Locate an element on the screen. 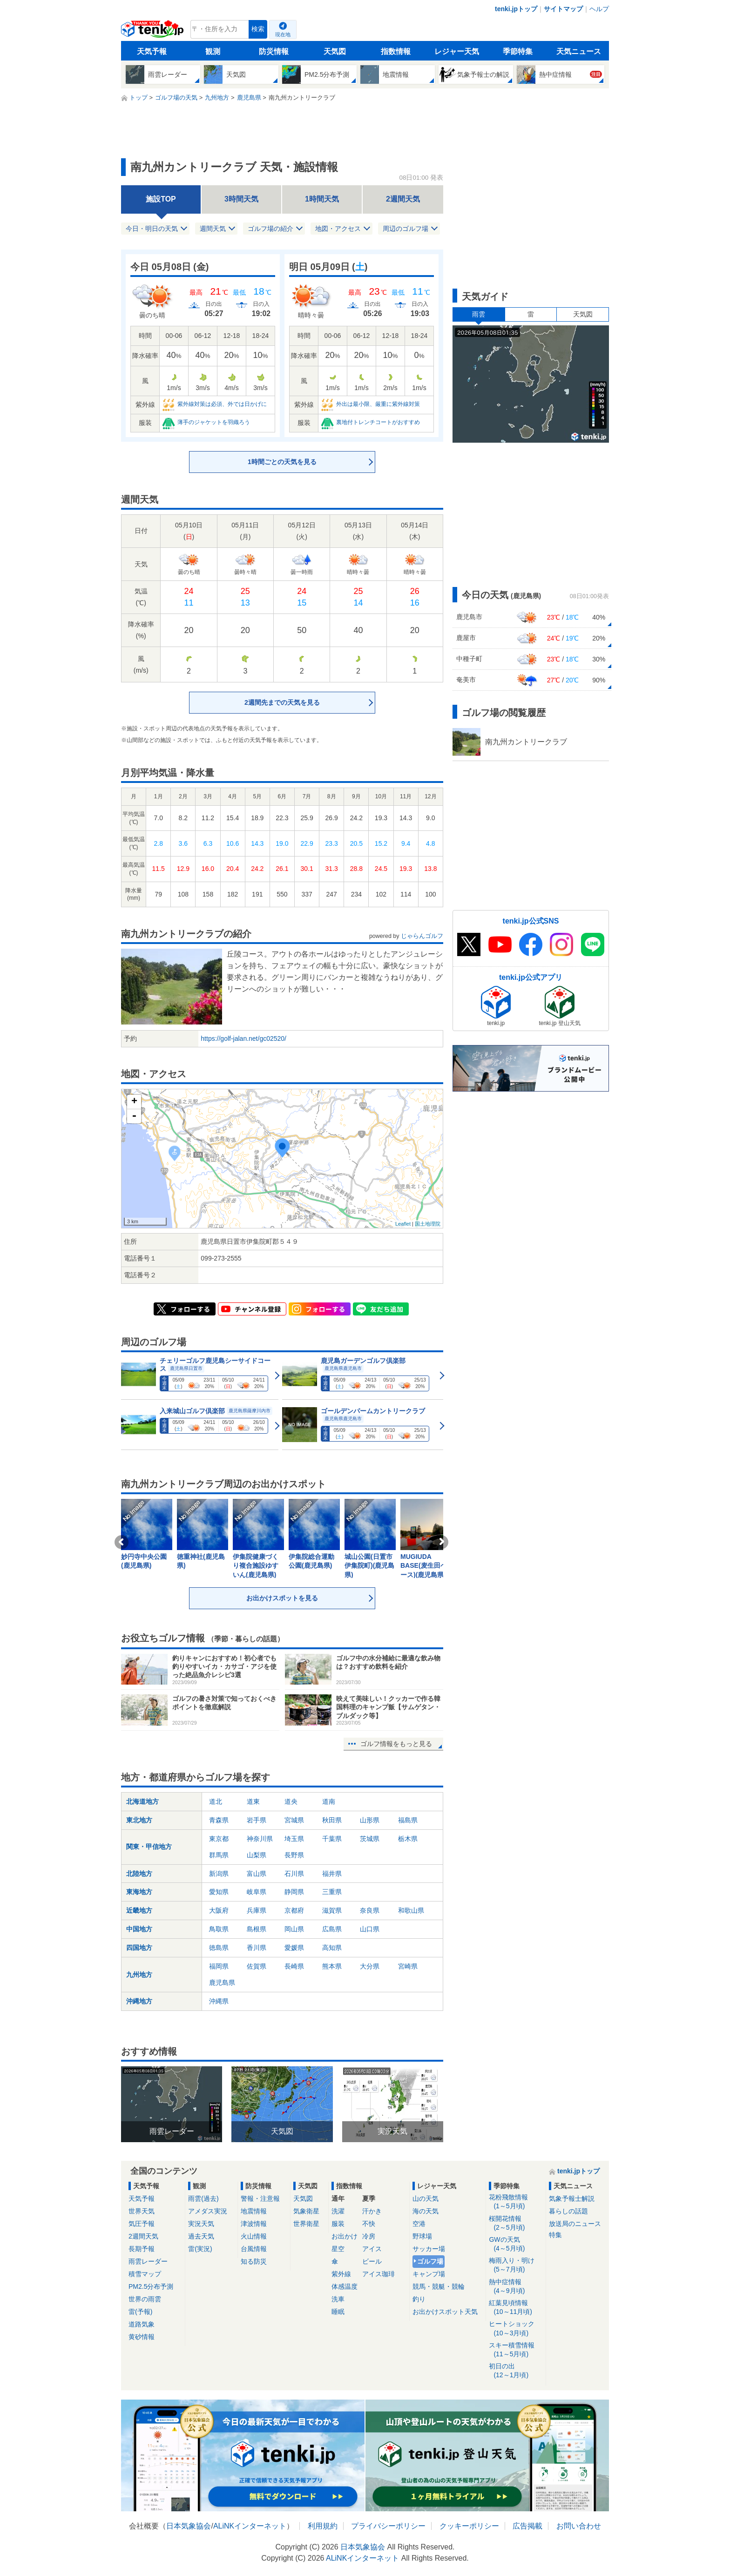  体感温度 is located at coordinates (344, 2286).